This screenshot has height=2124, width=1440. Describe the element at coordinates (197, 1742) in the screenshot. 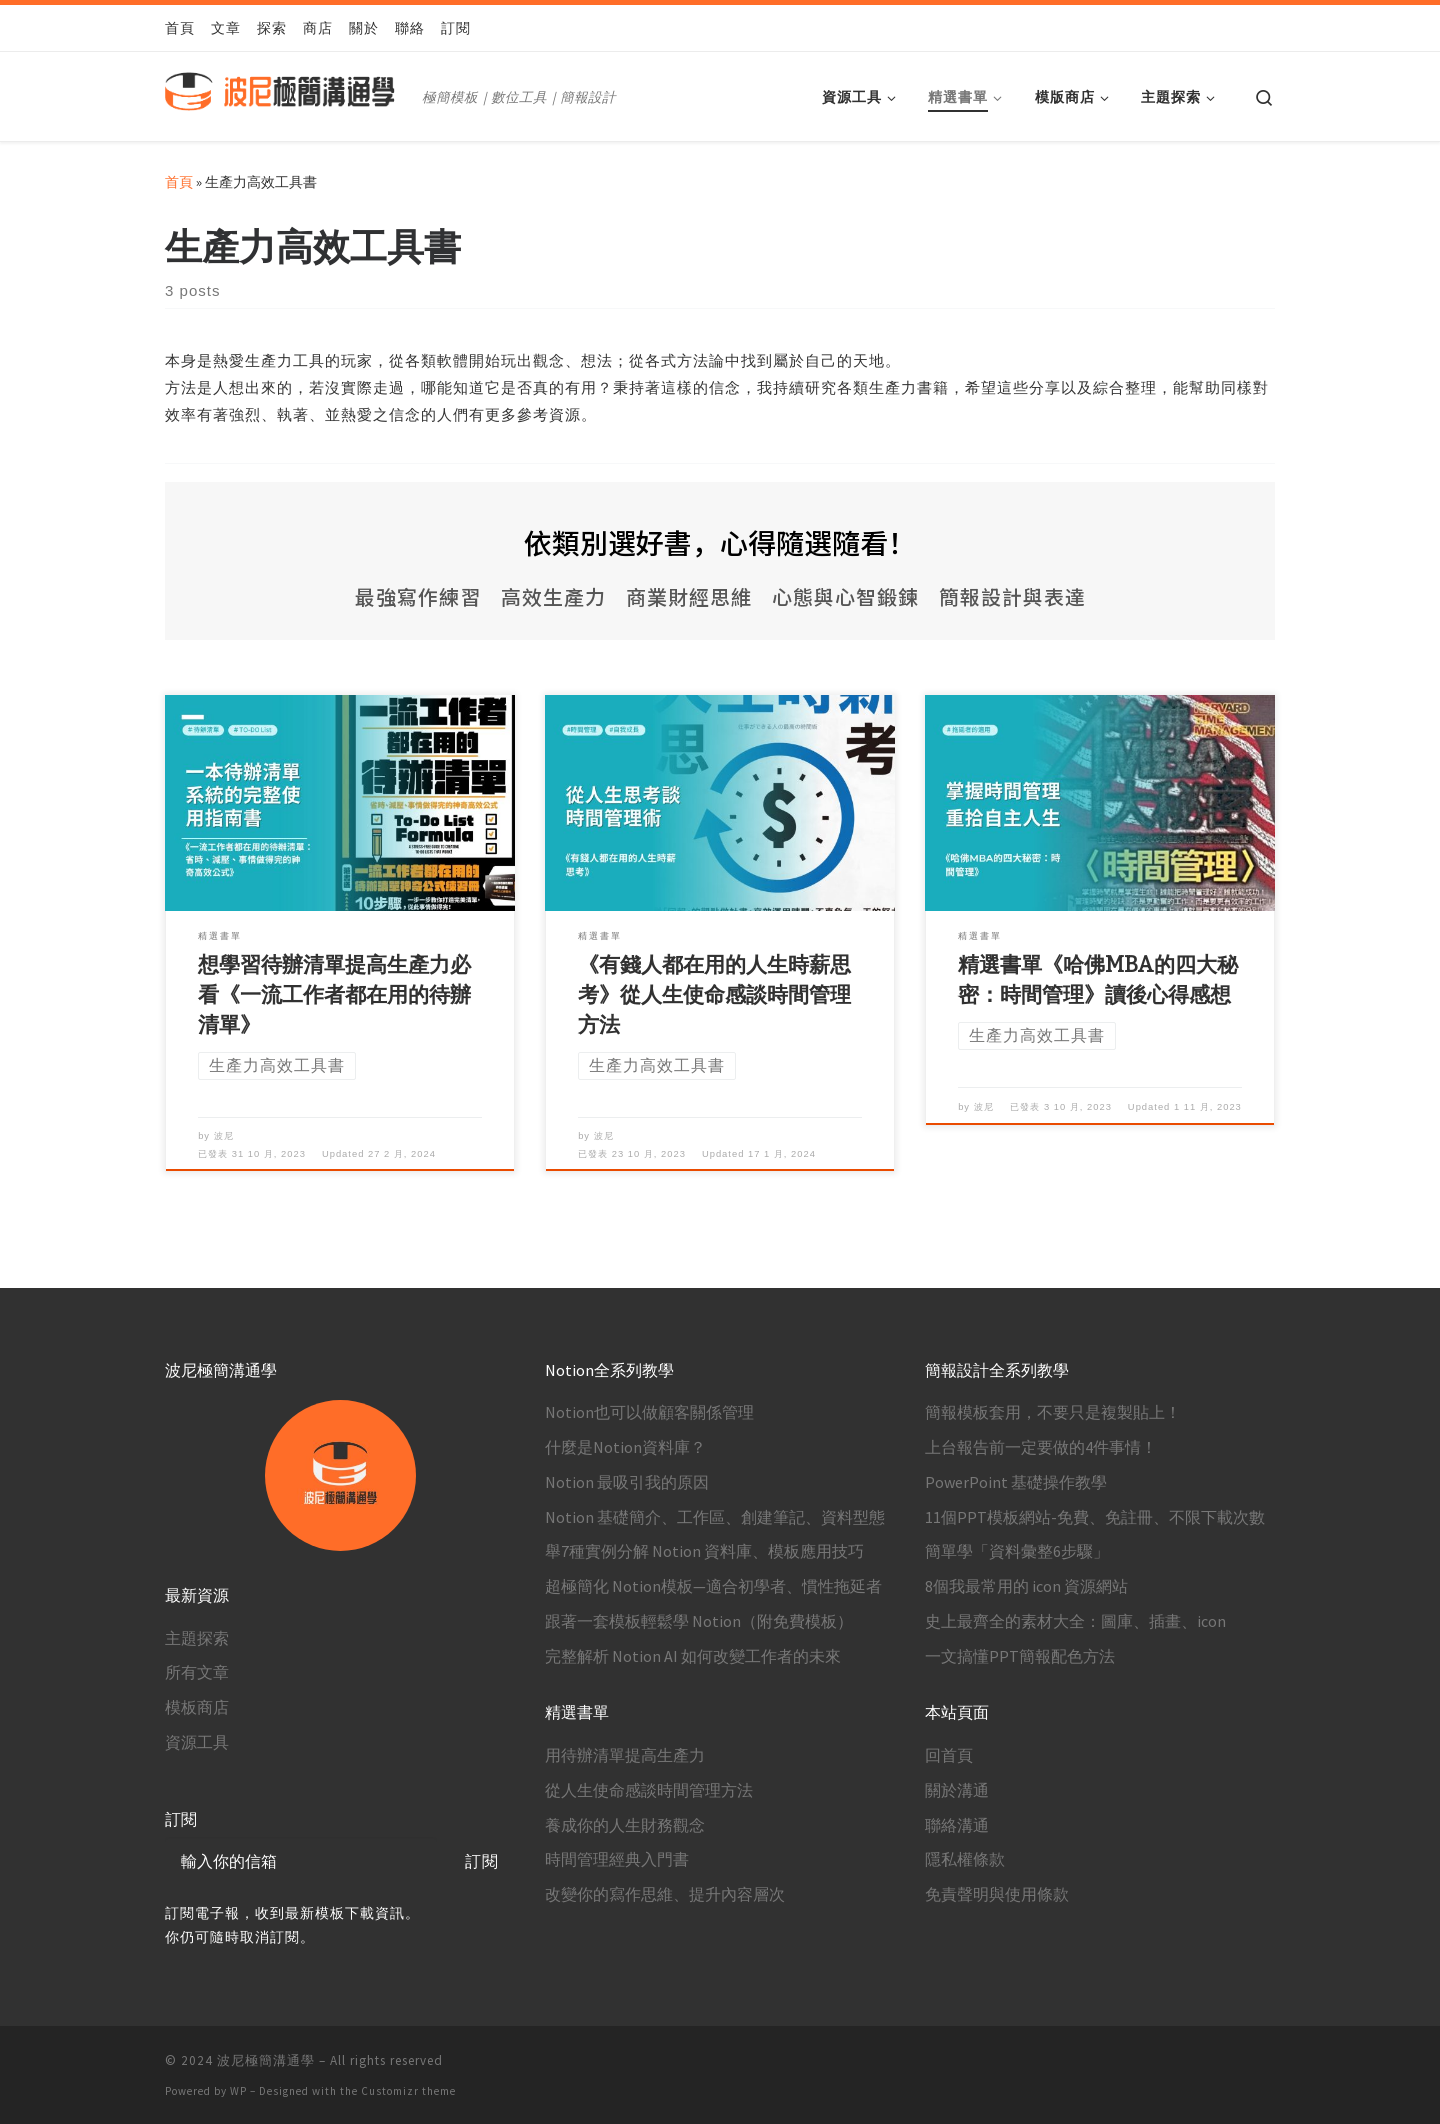

I see `資源工具` at that location.